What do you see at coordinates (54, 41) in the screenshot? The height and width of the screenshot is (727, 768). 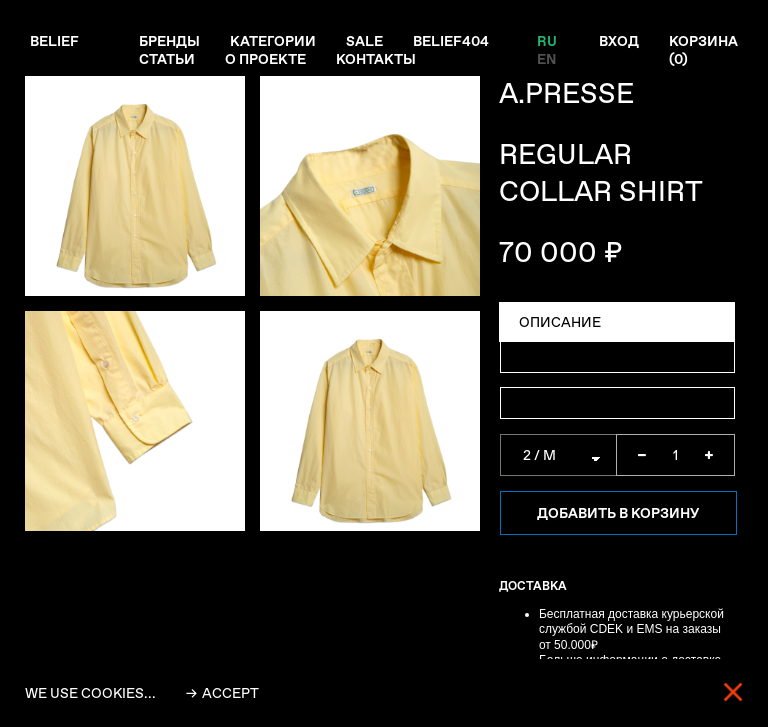 I see `Belief` at bounding box center [54, 41].